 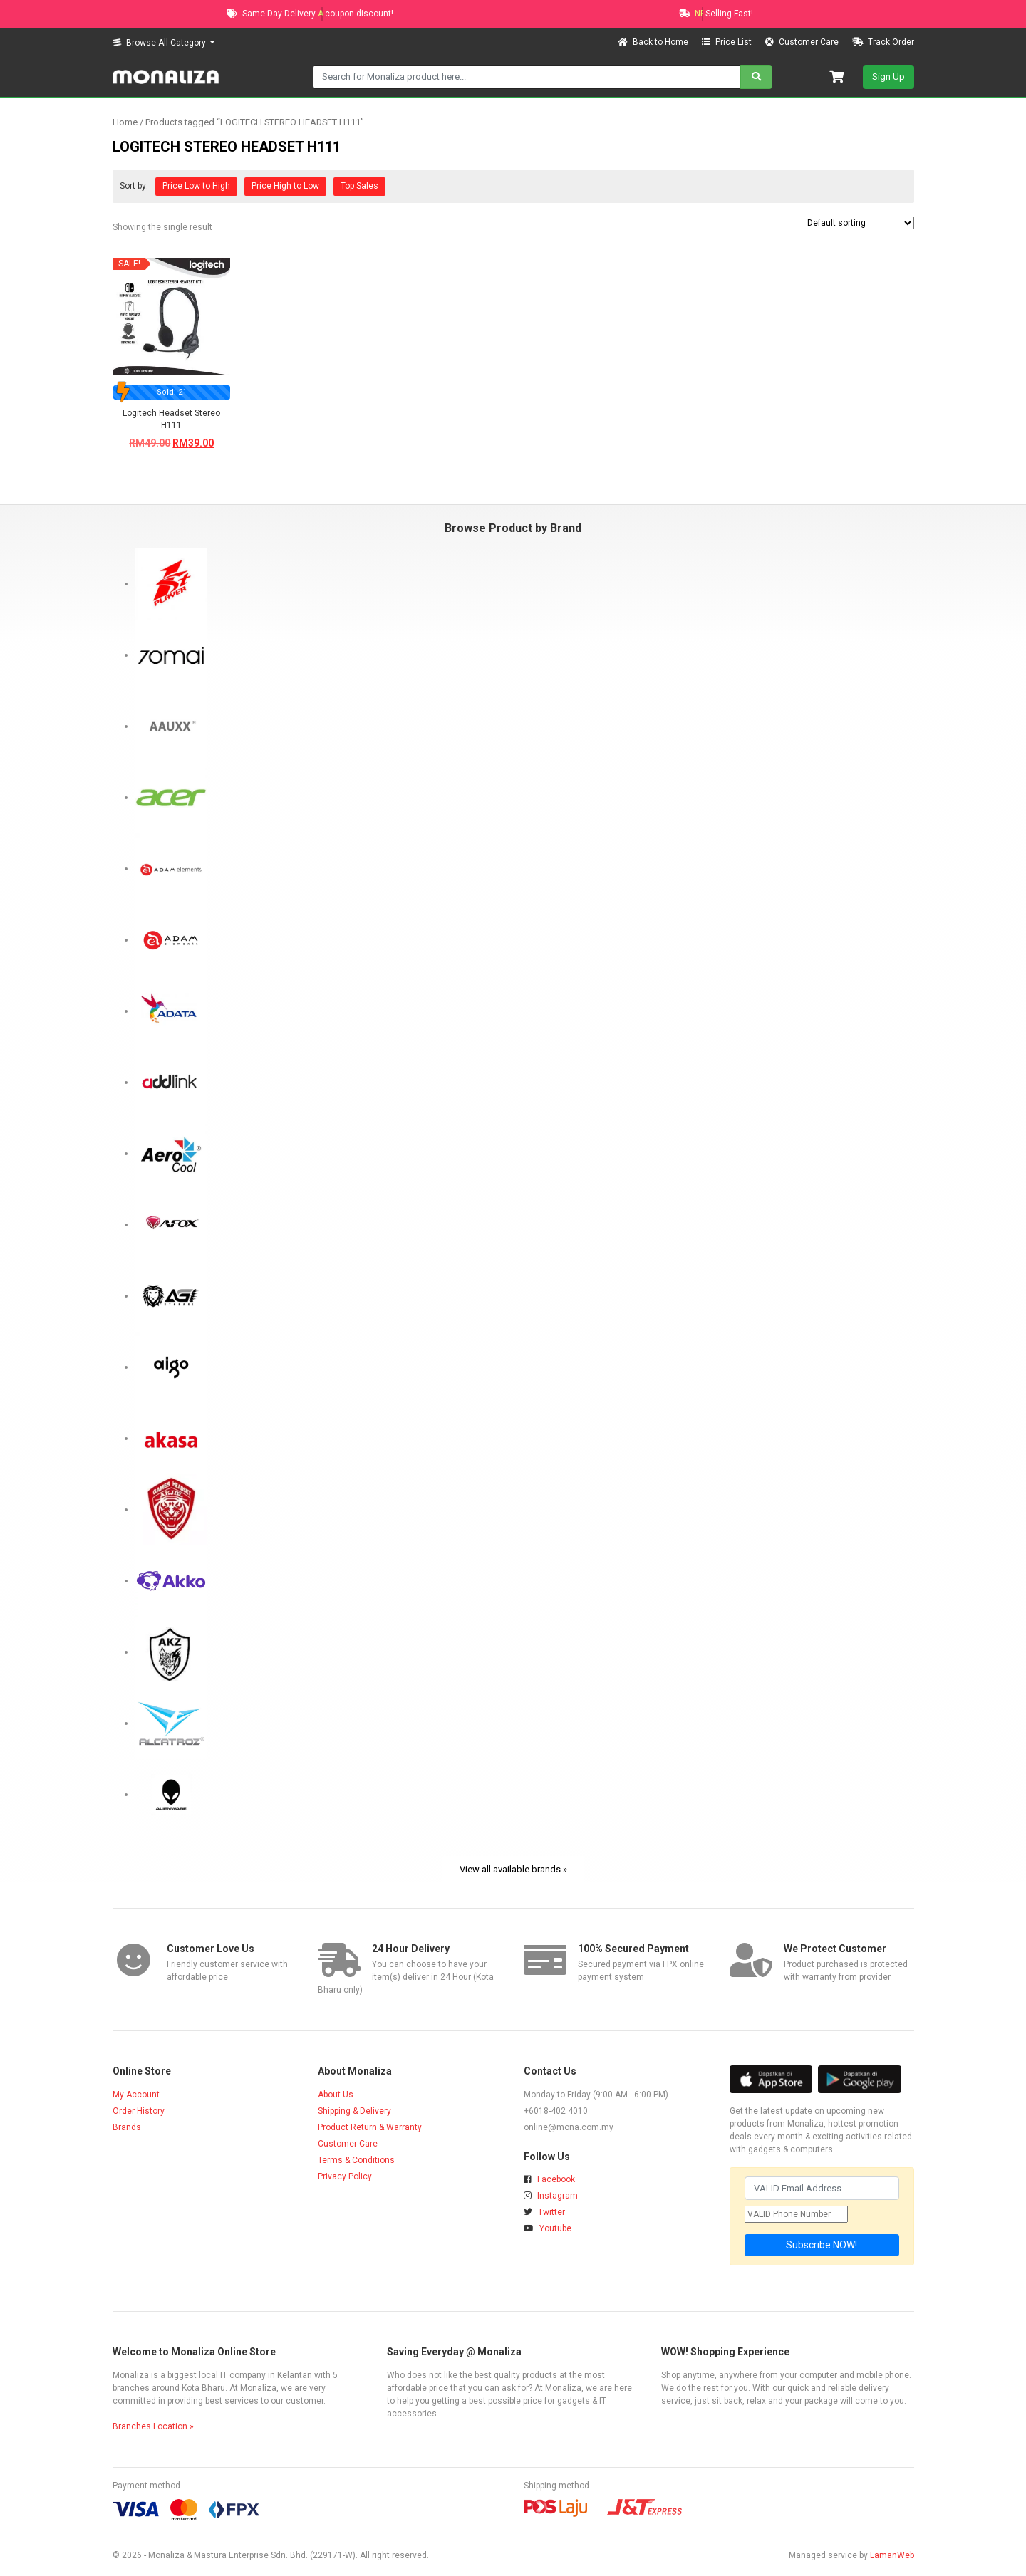 What do you see at coordinates (285, 186) in the screenshot?
I see `Price High to Low` at bounding box center [285, 186].